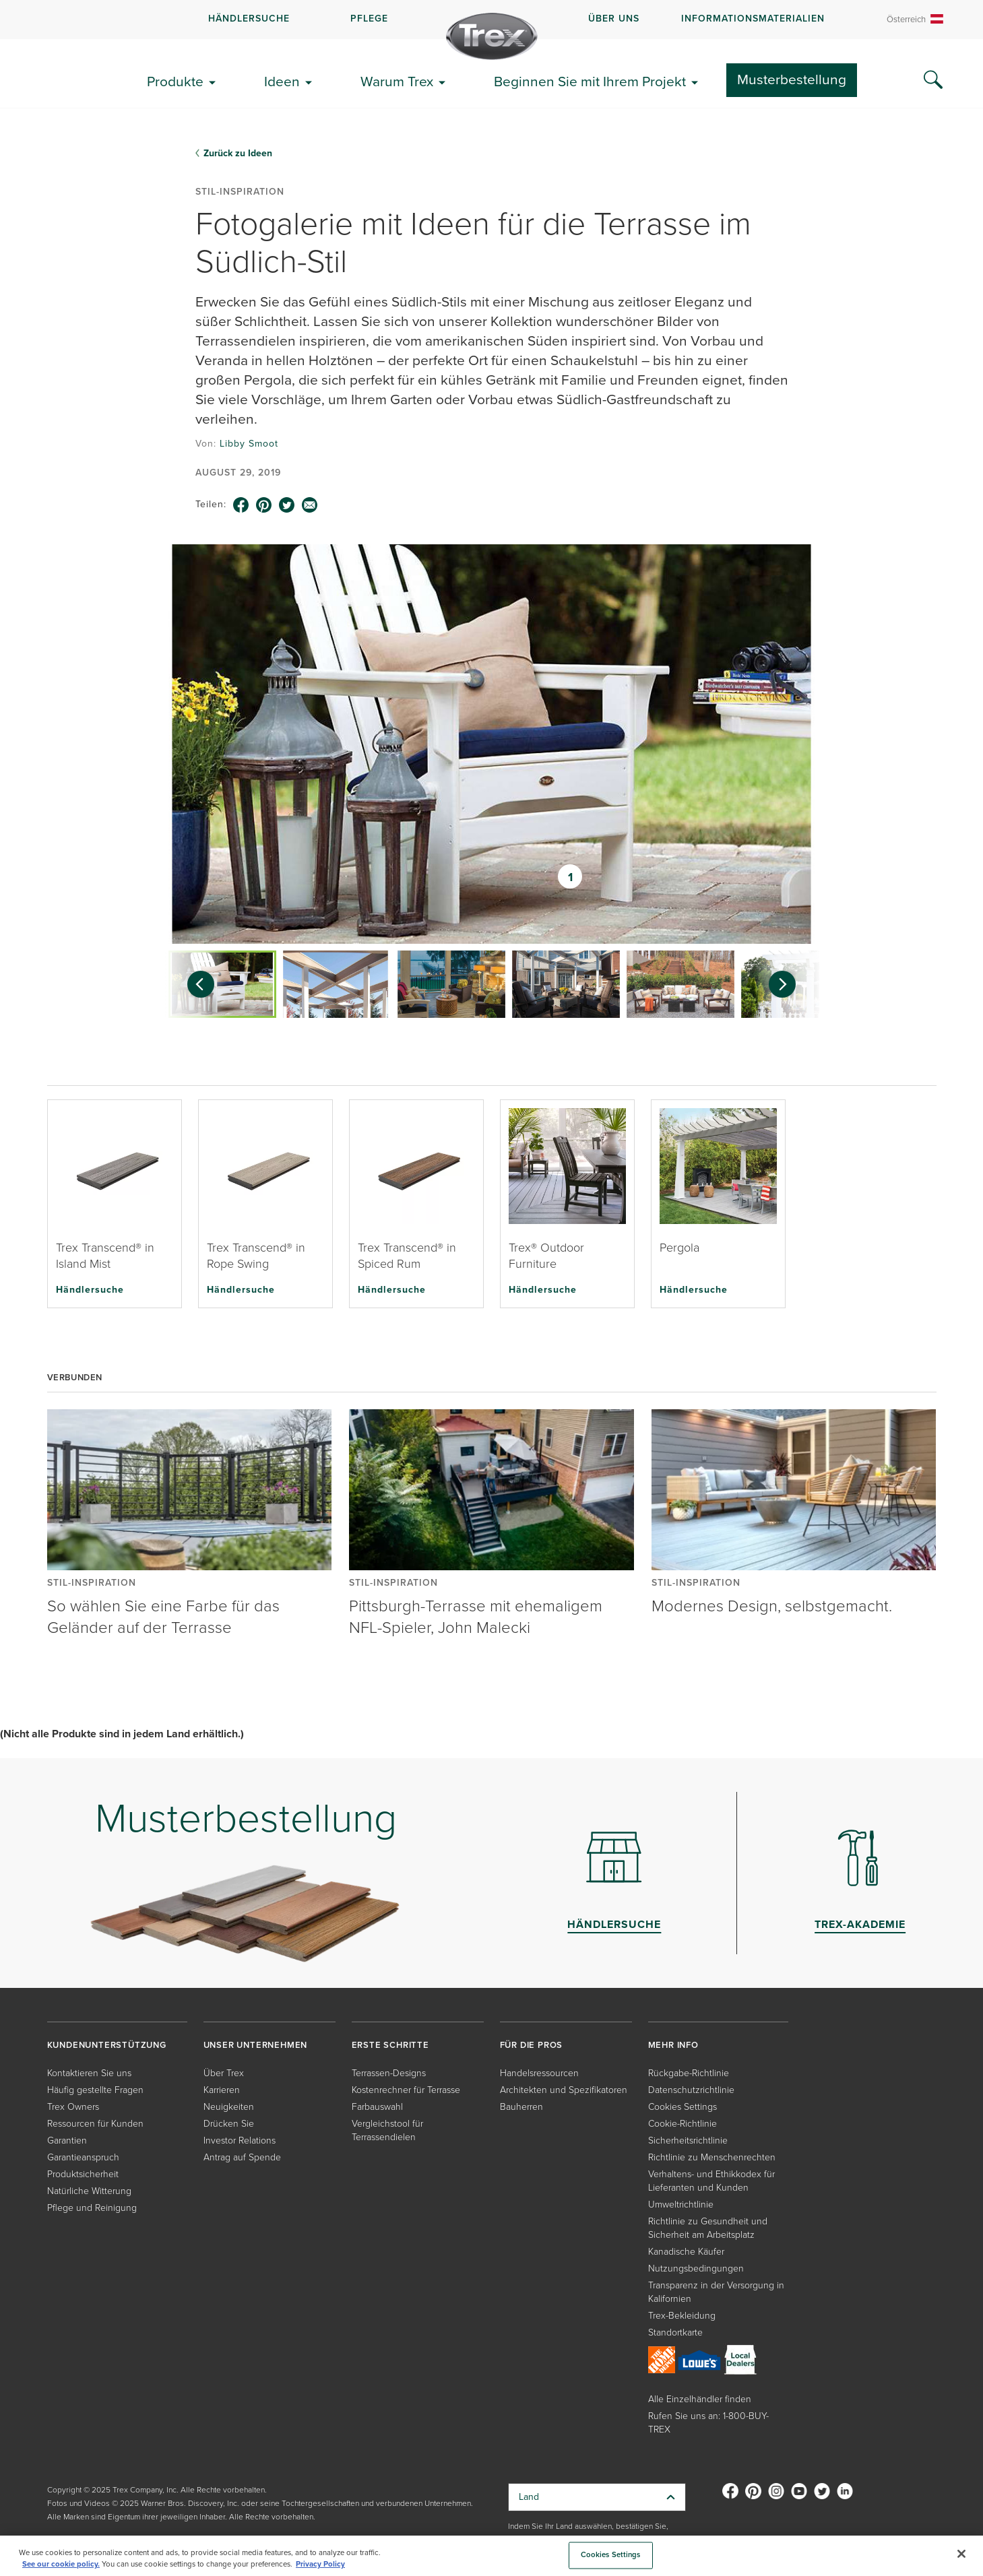  What do you see at coordinates (287, 505) in the screenshot?
I see `[twitter icon]` at bounding box center [287, 505].